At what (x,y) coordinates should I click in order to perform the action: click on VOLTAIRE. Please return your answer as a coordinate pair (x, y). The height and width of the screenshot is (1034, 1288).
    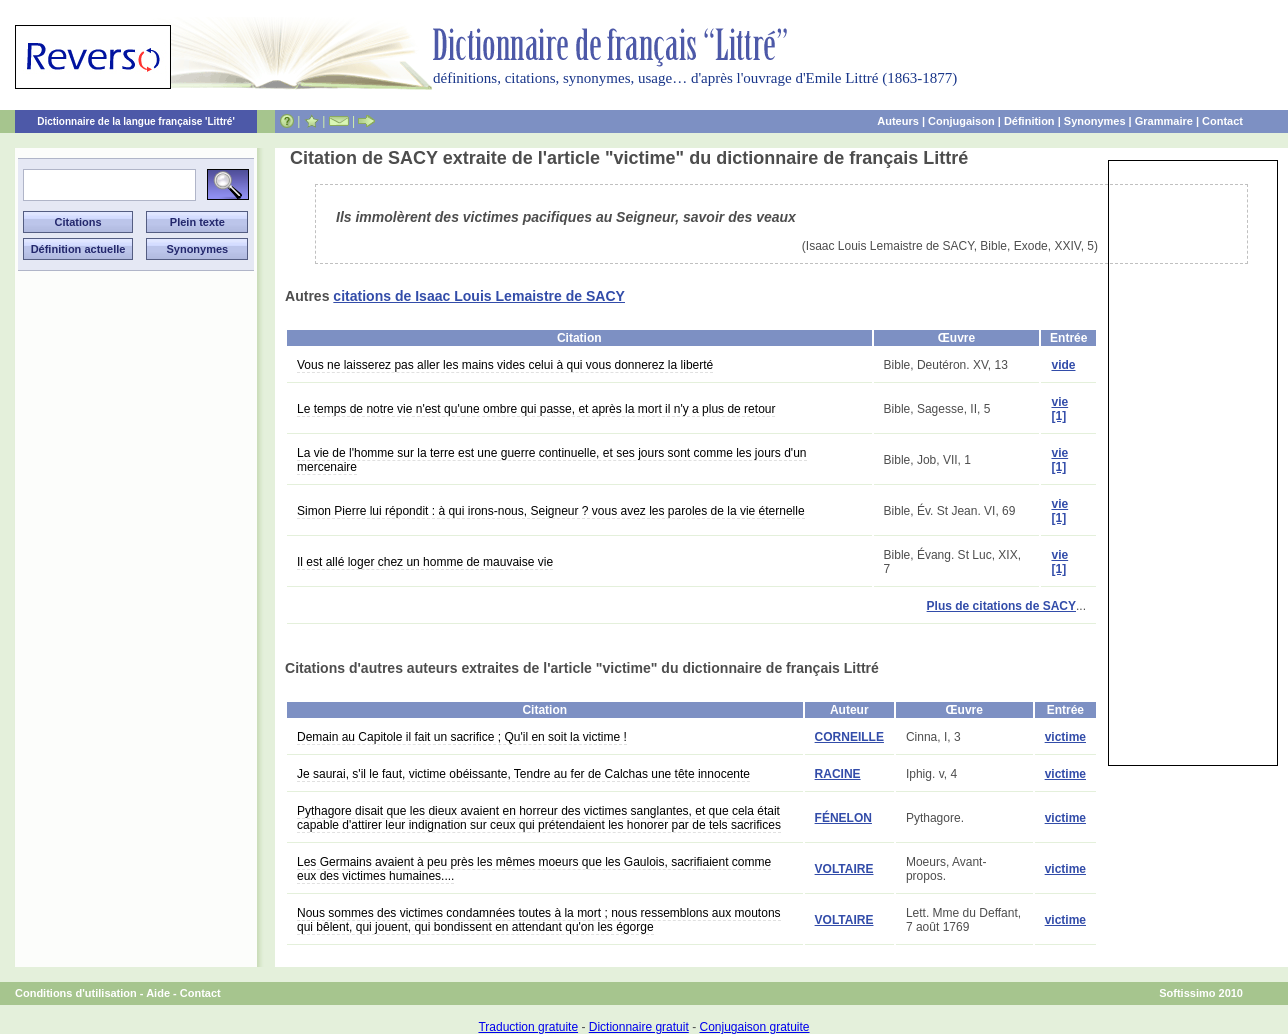
    Looking at the image, I should click on (844, 869).